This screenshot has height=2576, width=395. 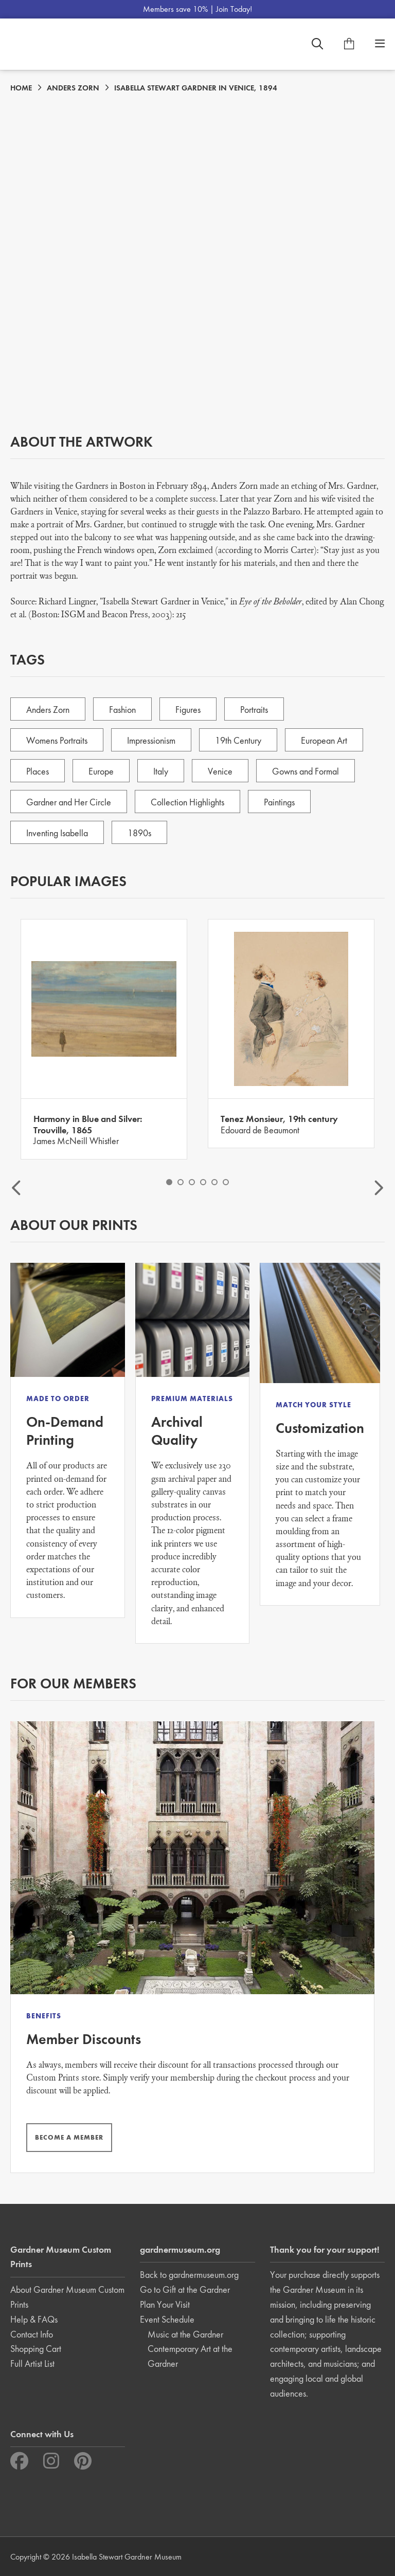 What do you see at coordinates (167, 2319) in the screenshot?
I see `Event Schedule` at bounding box center [167, 2319].